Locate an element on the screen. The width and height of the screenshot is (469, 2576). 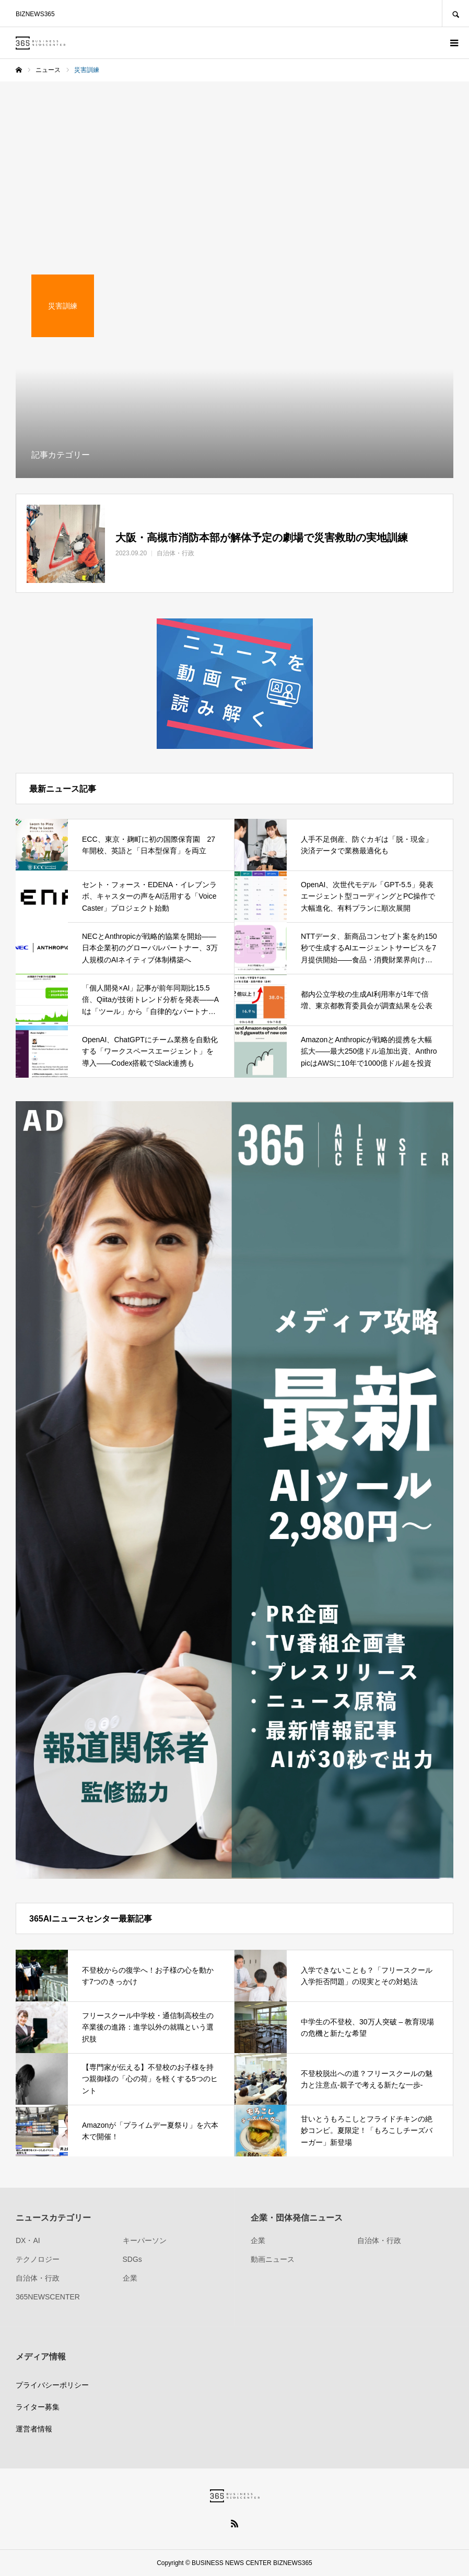
企業 is located at coordinates (130, 2278).